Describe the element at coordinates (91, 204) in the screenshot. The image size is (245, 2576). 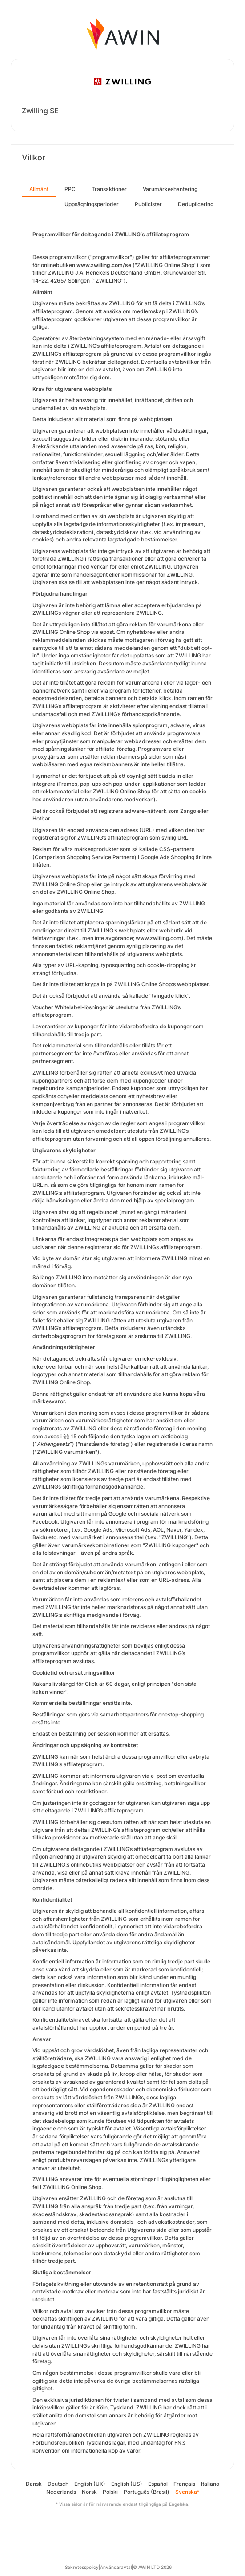
I see `Uppsägningsperioder` at that location.